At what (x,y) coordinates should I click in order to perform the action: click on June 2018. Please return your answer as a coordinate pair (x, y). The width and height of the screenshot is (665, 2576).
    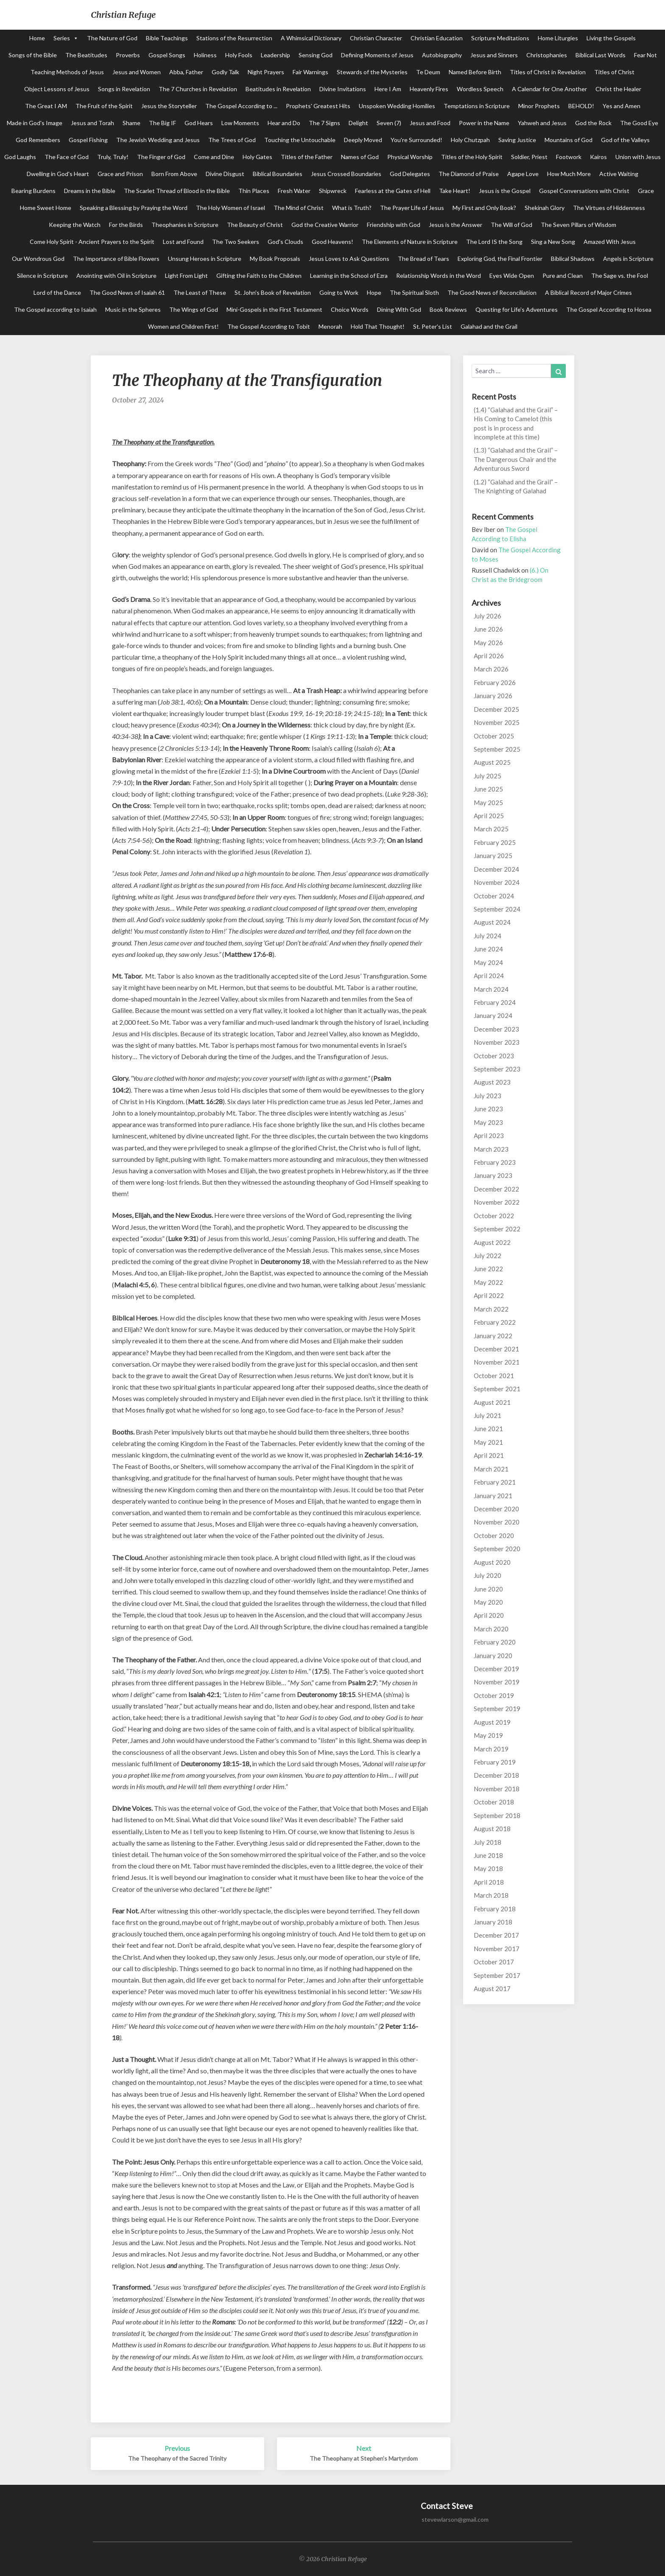
    Looking at the image, I should click on (488, 1855).